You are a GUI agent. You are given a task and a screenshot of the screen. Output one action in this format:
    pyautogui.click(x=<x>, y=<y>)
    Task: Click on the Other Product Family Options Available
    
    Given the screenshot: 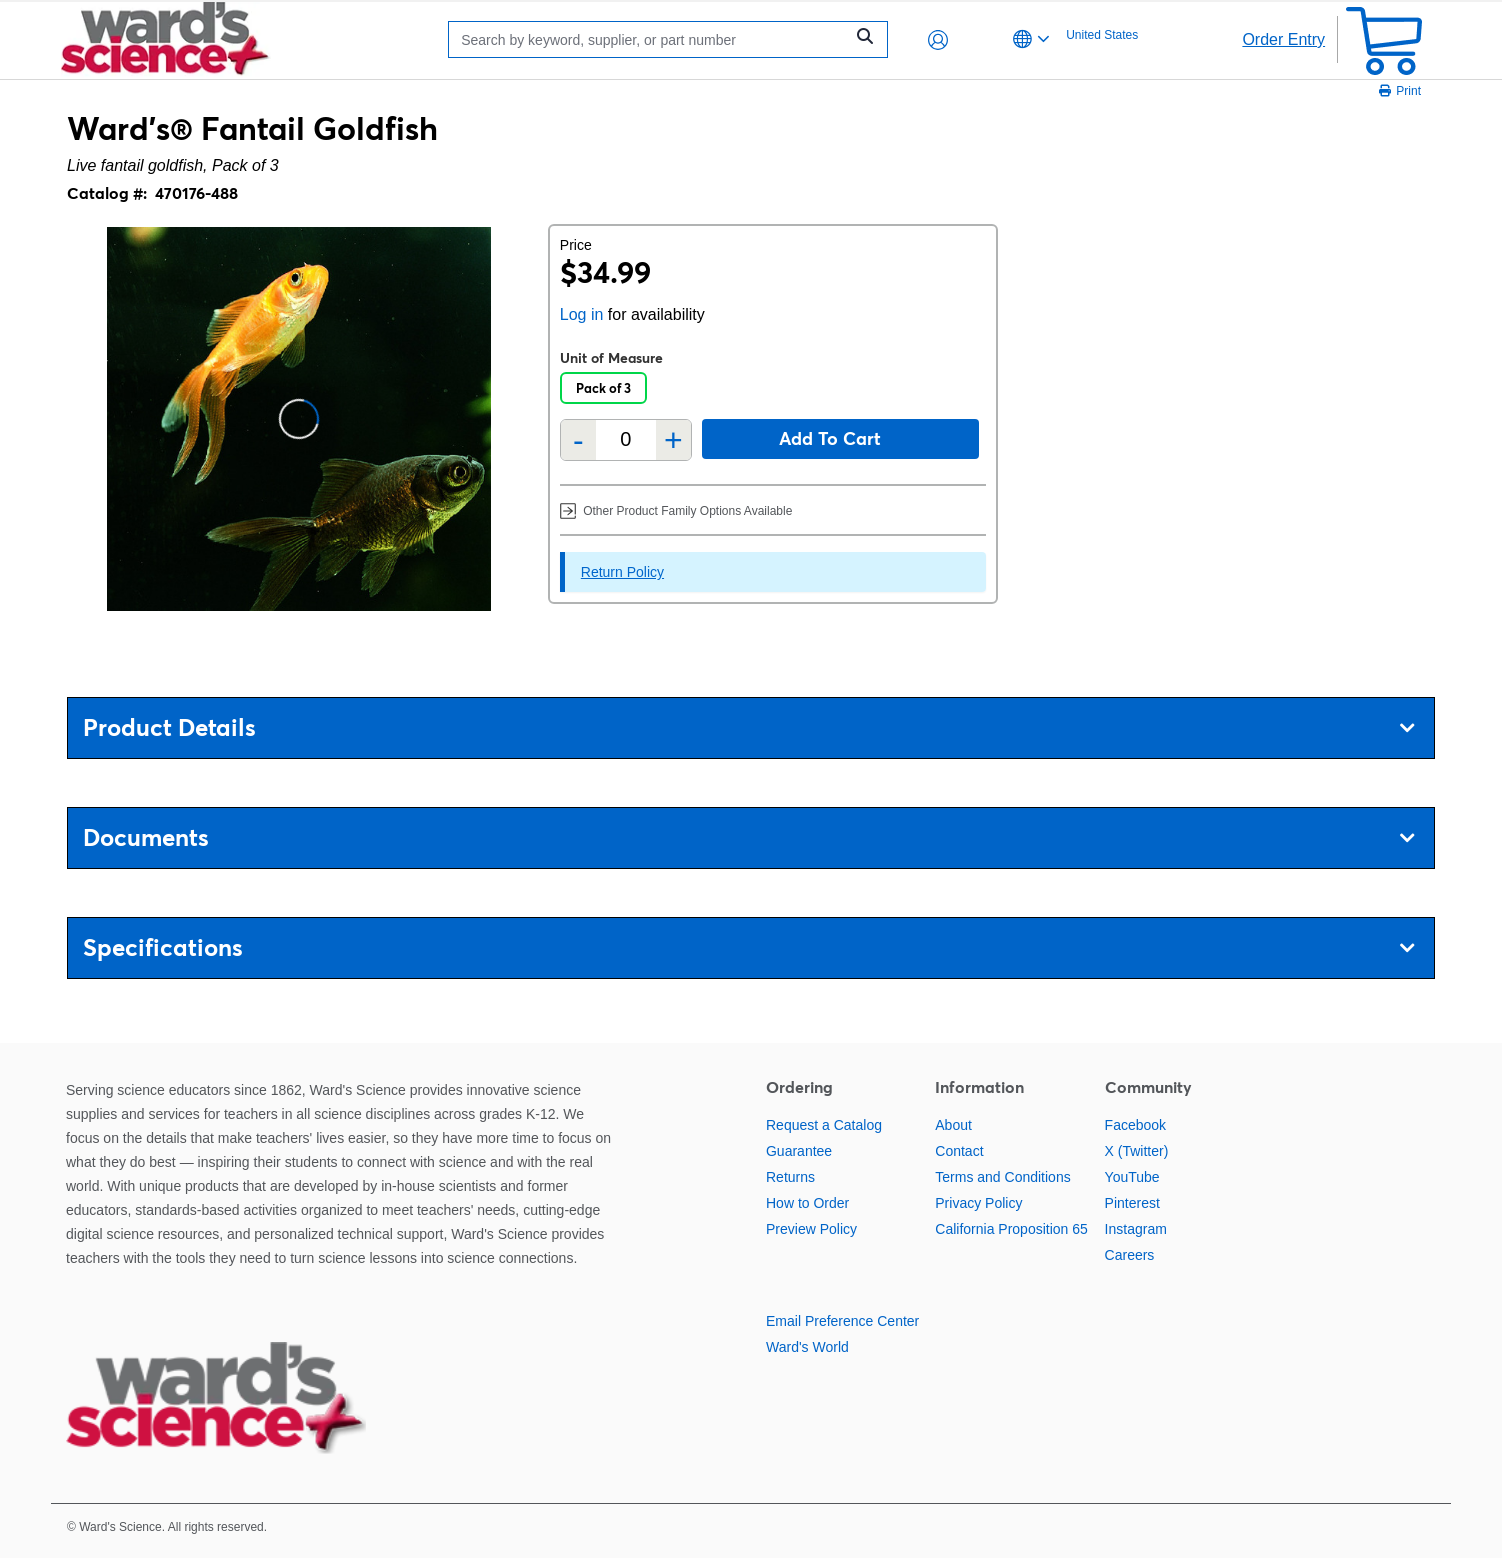 What is the action you would take?
    pyautogui.click(x=676, y=510)
    